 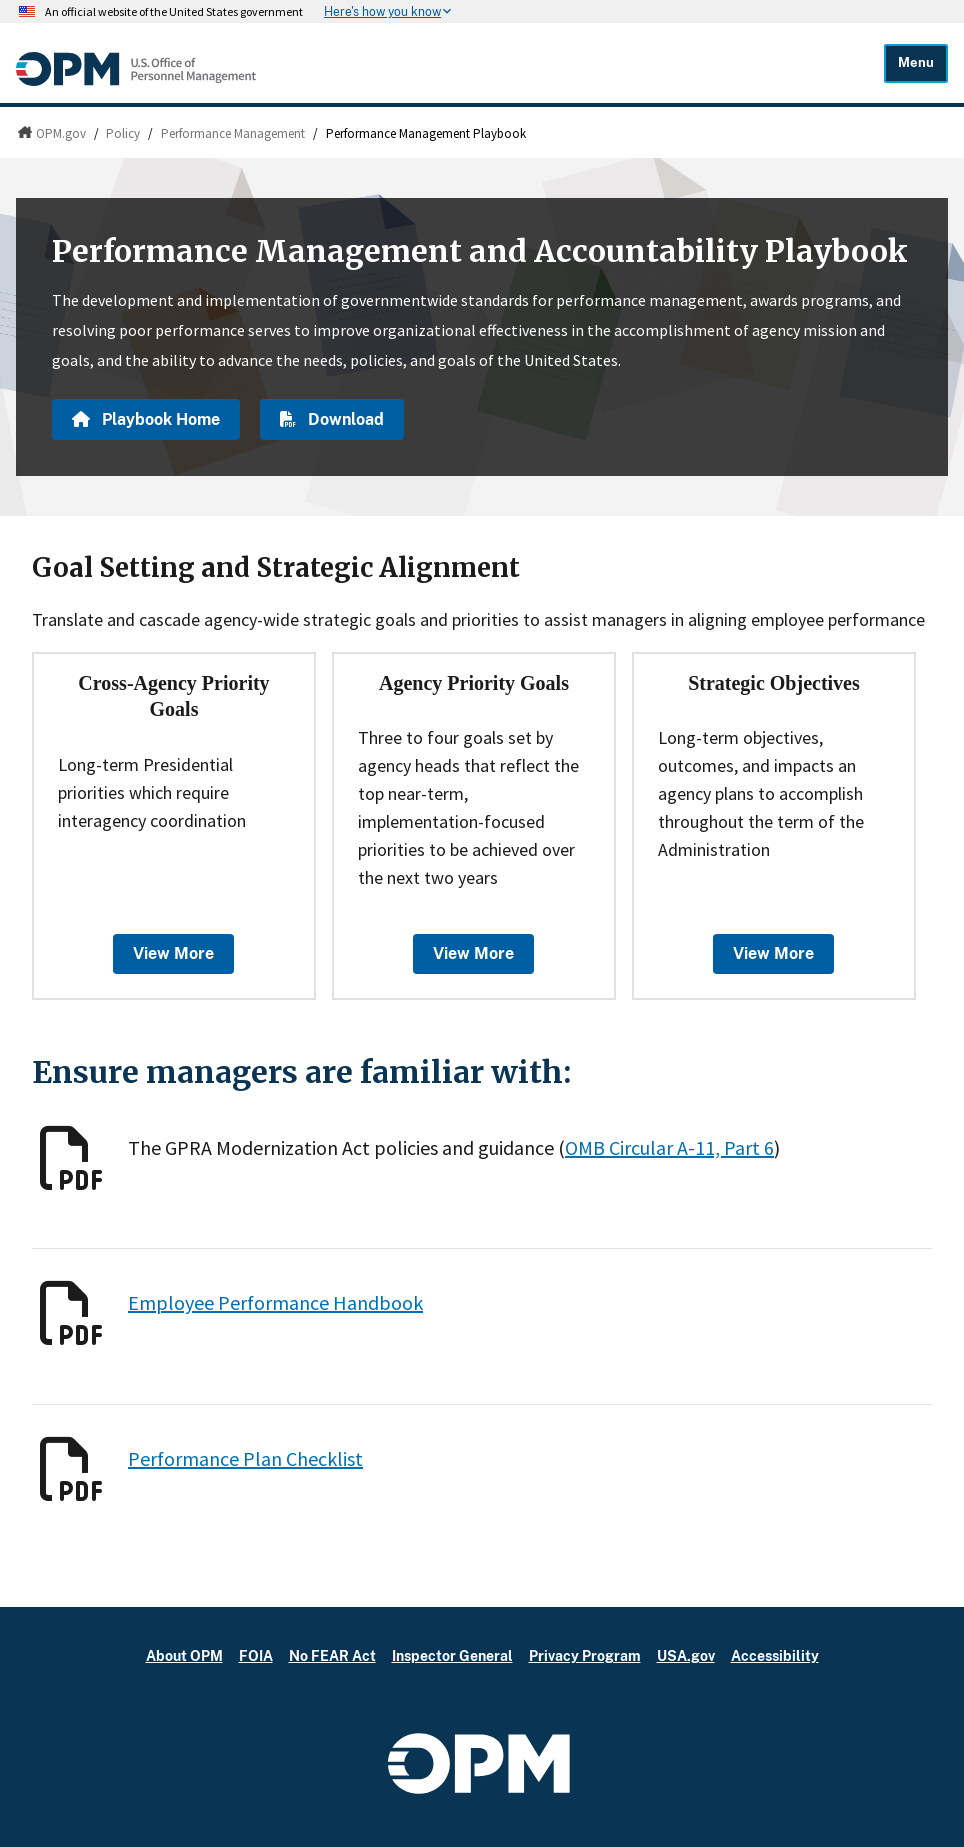 What do you see at coordinates (256, 1655) in the screenshot?
I see `FOIA` at bounding box center [256, 1655].